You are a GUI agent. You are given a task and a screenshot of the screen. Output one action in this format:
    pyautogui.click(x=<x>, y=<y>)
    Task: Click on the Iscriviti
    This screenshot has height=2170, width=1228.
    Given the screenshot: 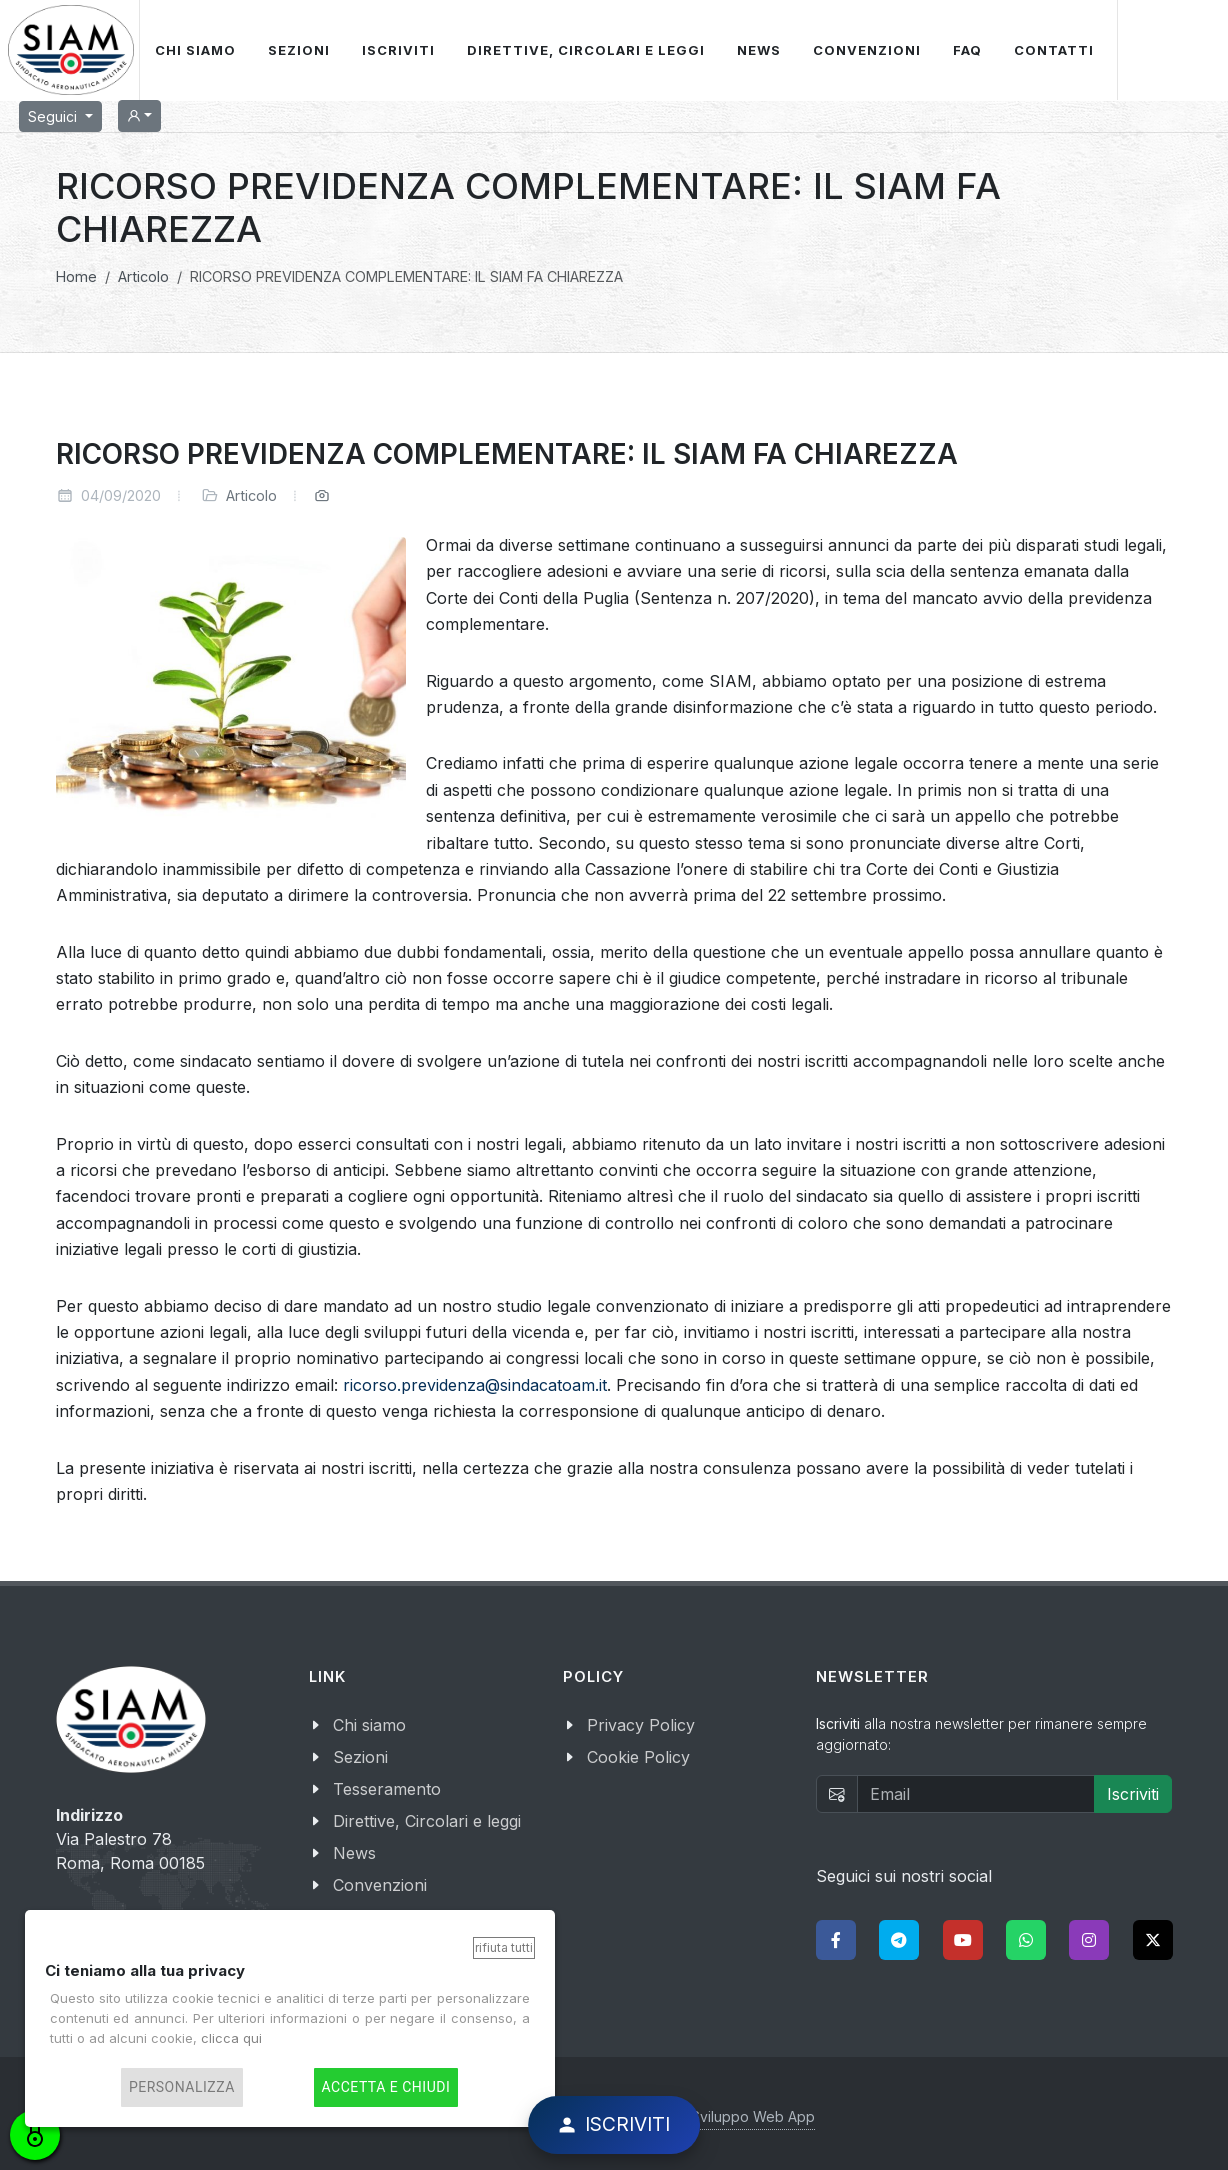 What is the action you would take?
    pyautogui.click(x=1133, y=1794)
    